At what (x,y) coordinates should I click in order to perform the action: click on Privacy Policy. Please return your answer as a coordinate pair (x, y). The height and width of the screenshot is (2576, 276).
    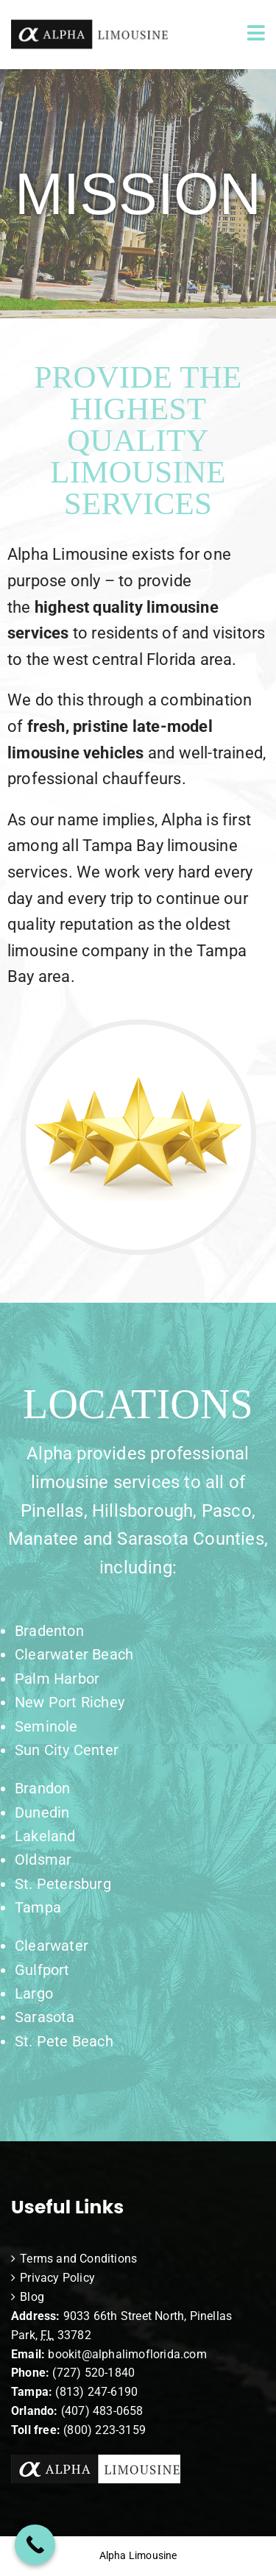
    Looking at the image, I should click on (57, 2278).